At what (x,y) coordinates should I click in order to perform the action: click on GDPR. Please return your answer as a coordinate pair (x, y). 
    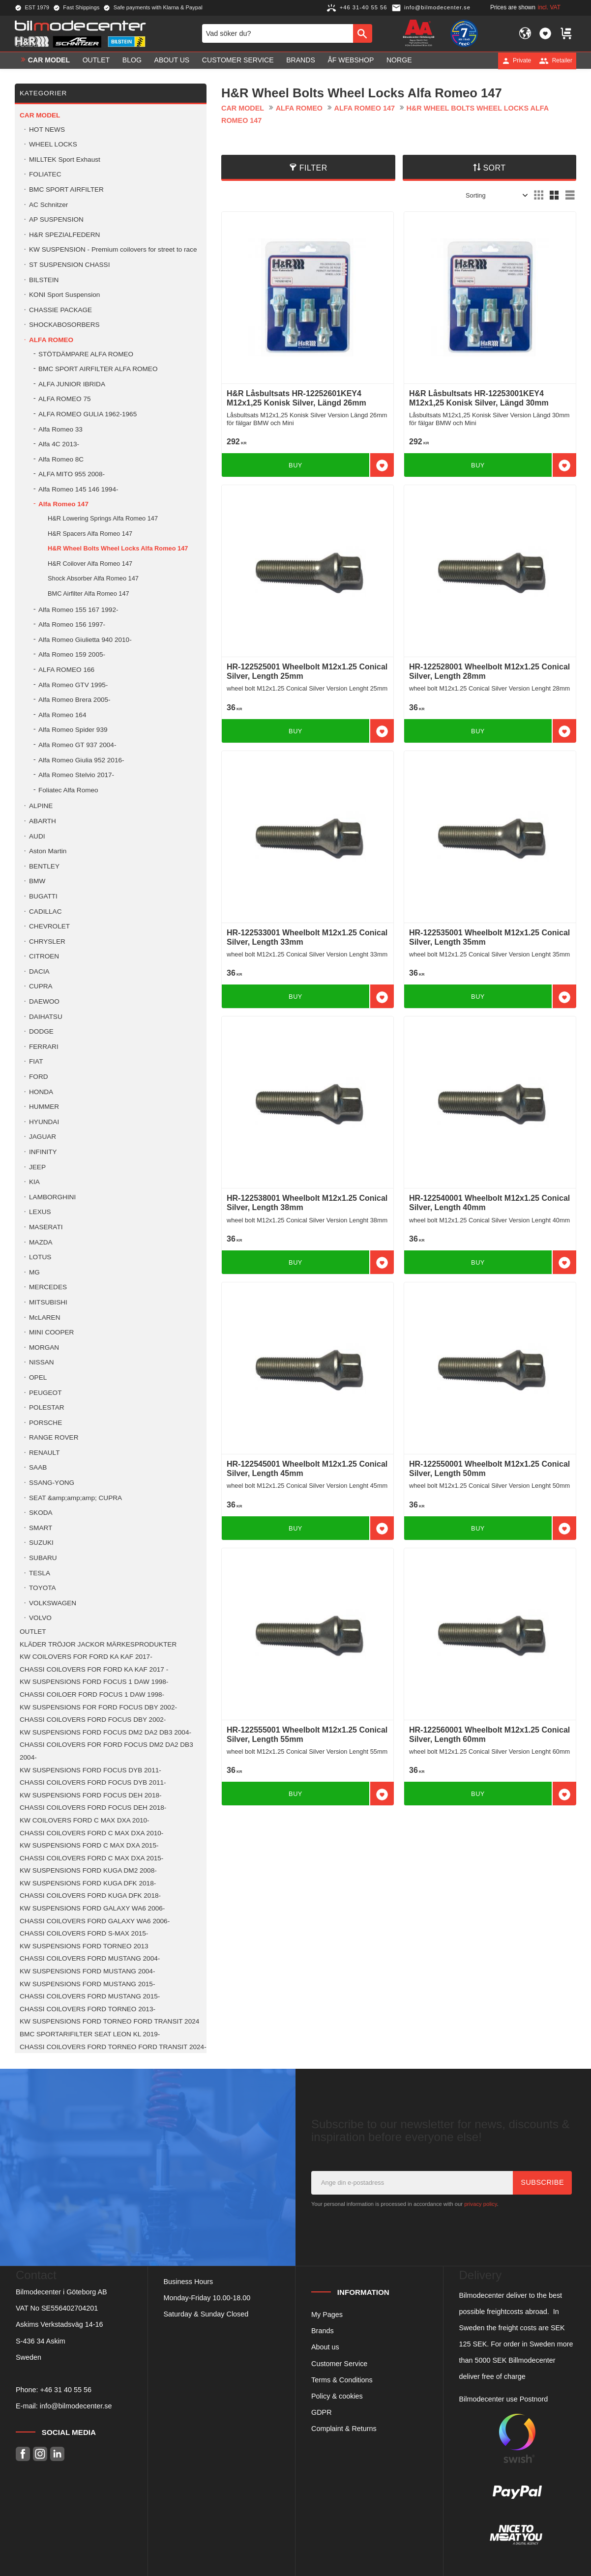
    Looking at the image, I should click on (321, 2412).